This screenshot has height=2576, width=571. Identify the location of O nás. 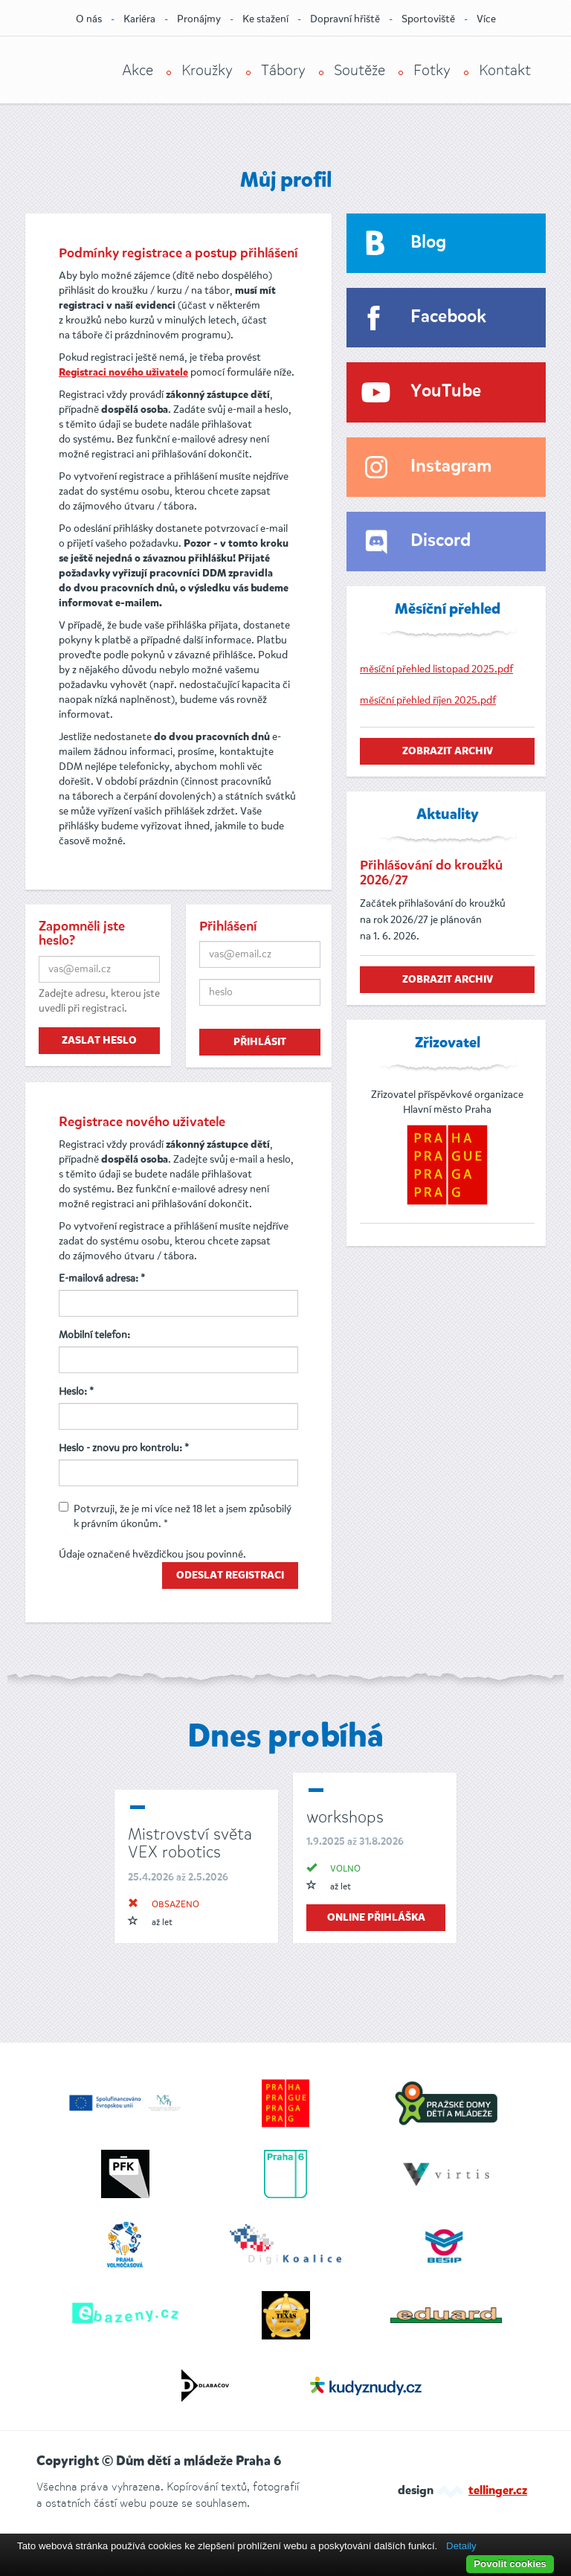
(89, 19).